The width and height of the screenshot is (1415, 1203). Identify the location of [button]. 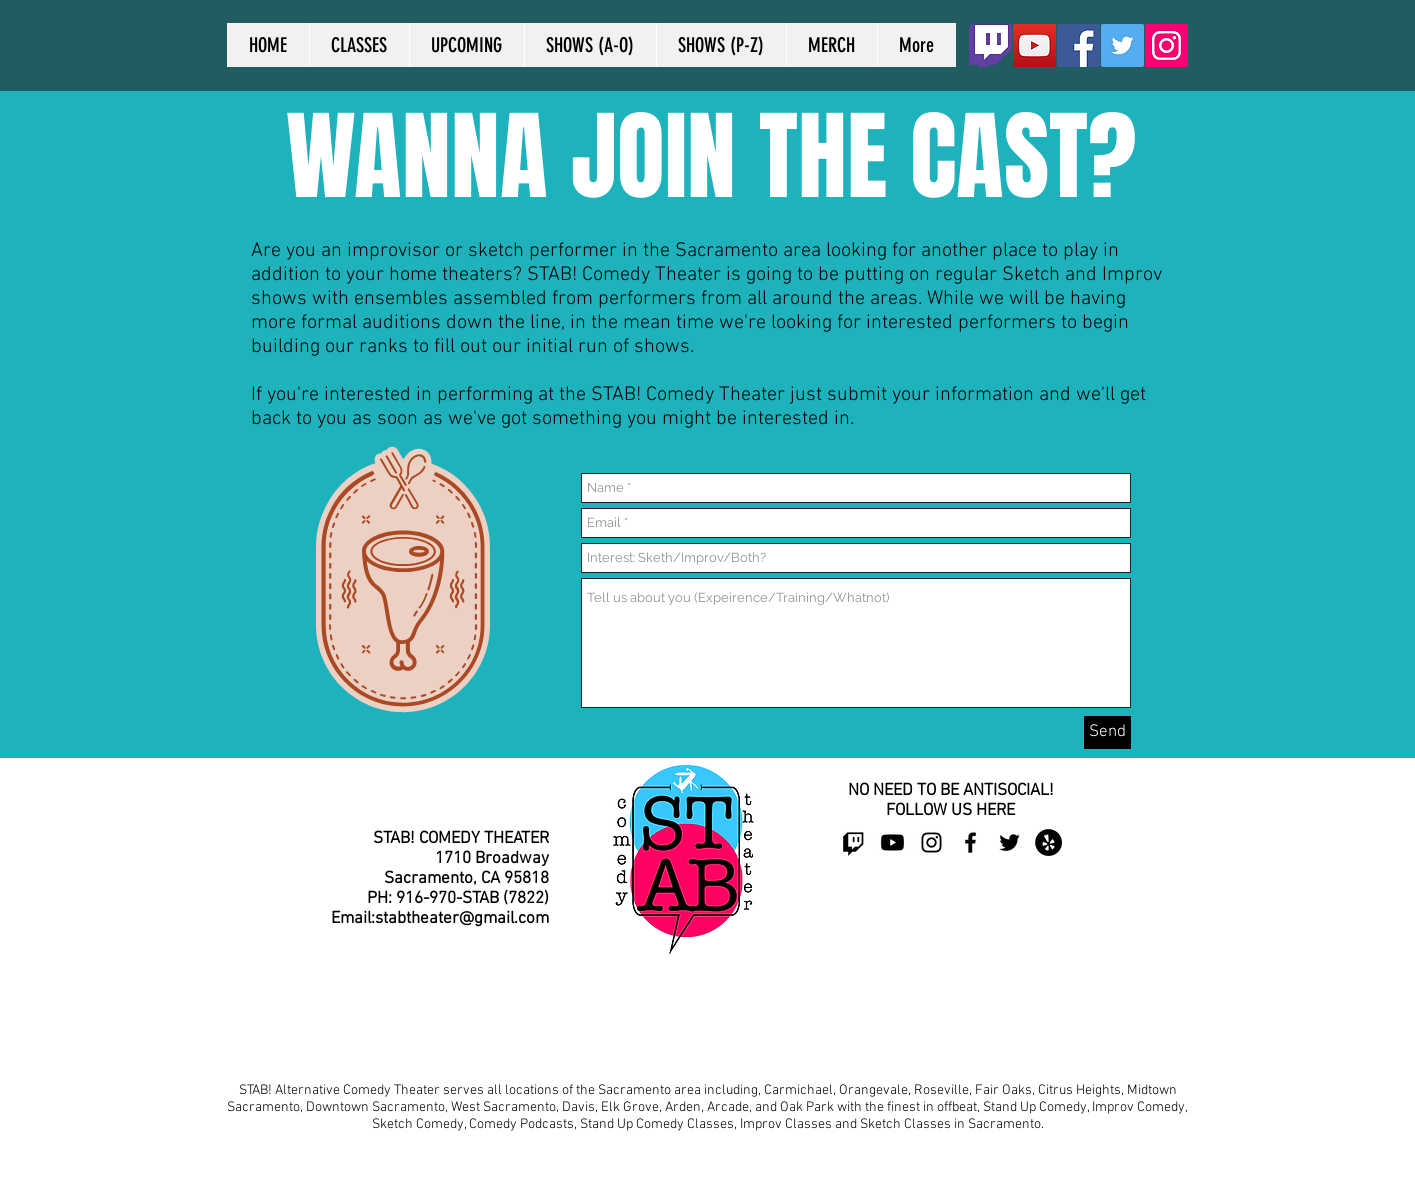
(590, 45).